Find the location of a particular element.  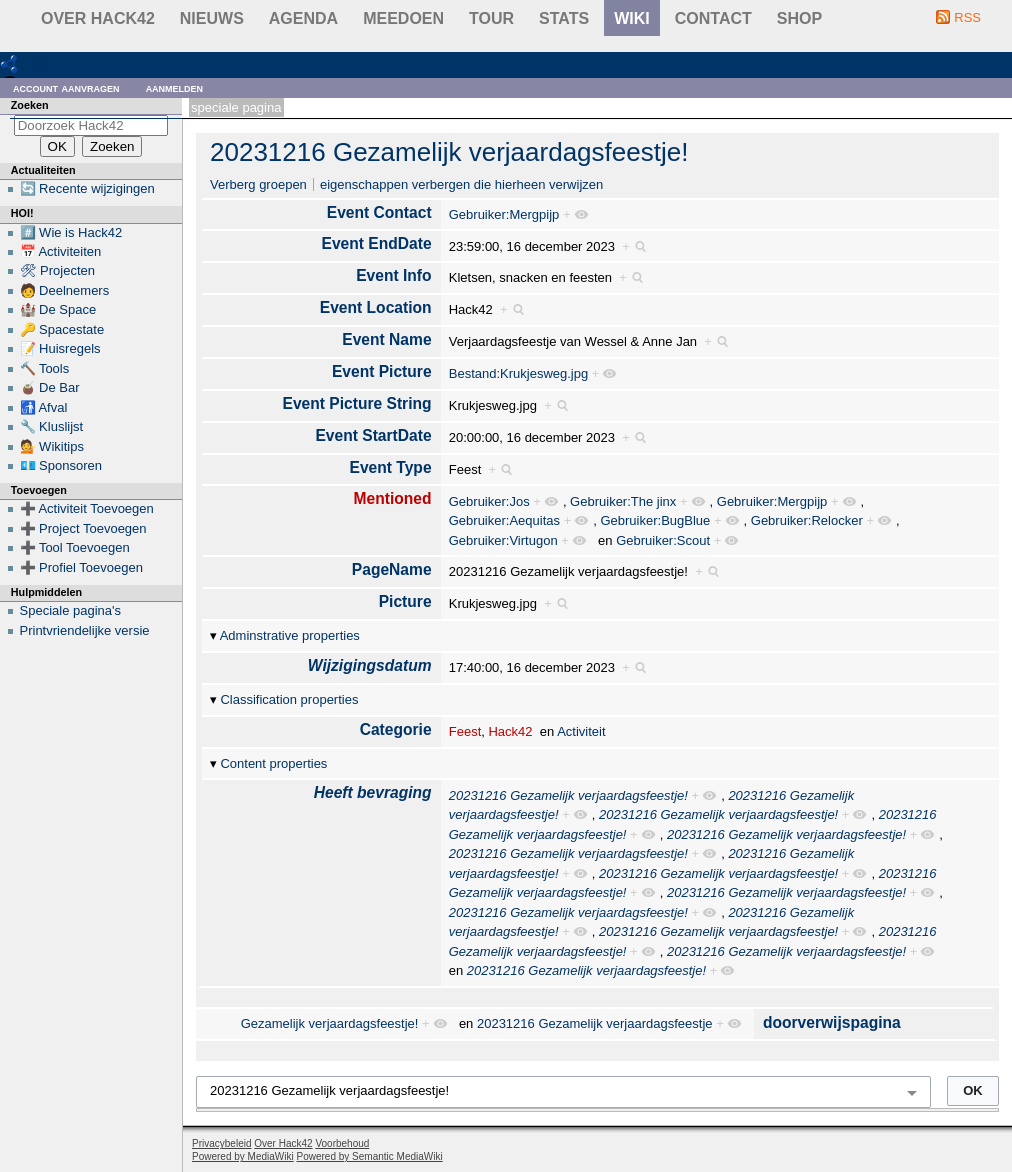

Over Hack42 is located at coordinates (98, 18).